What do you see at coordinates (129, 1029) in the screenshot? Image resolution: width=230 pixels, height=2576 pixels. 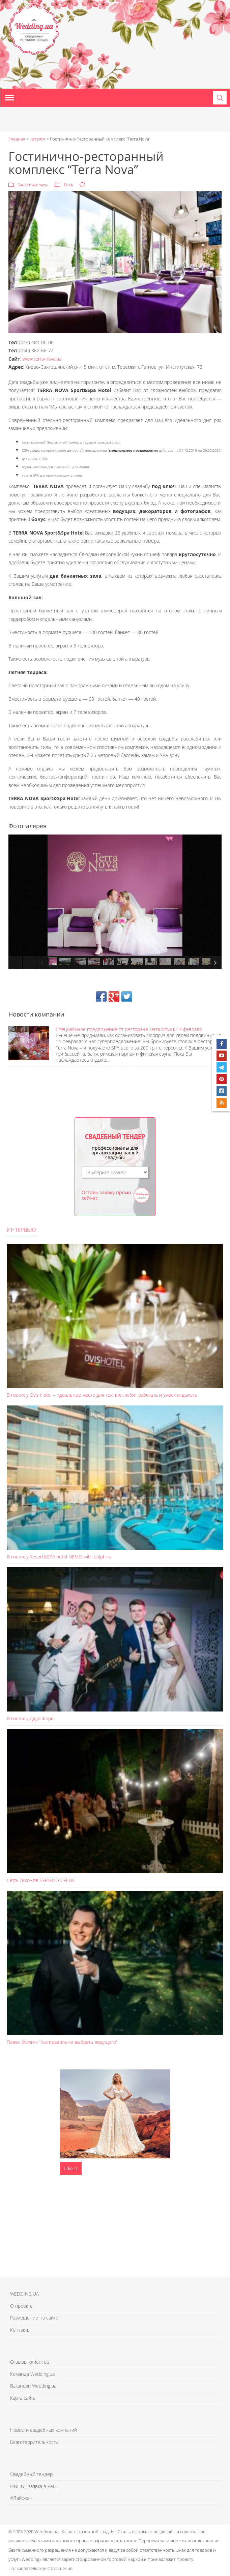 I see `Специальное предложение от ресторана Terra Nova к 14 февраля` at bounding box center [129, 1029].